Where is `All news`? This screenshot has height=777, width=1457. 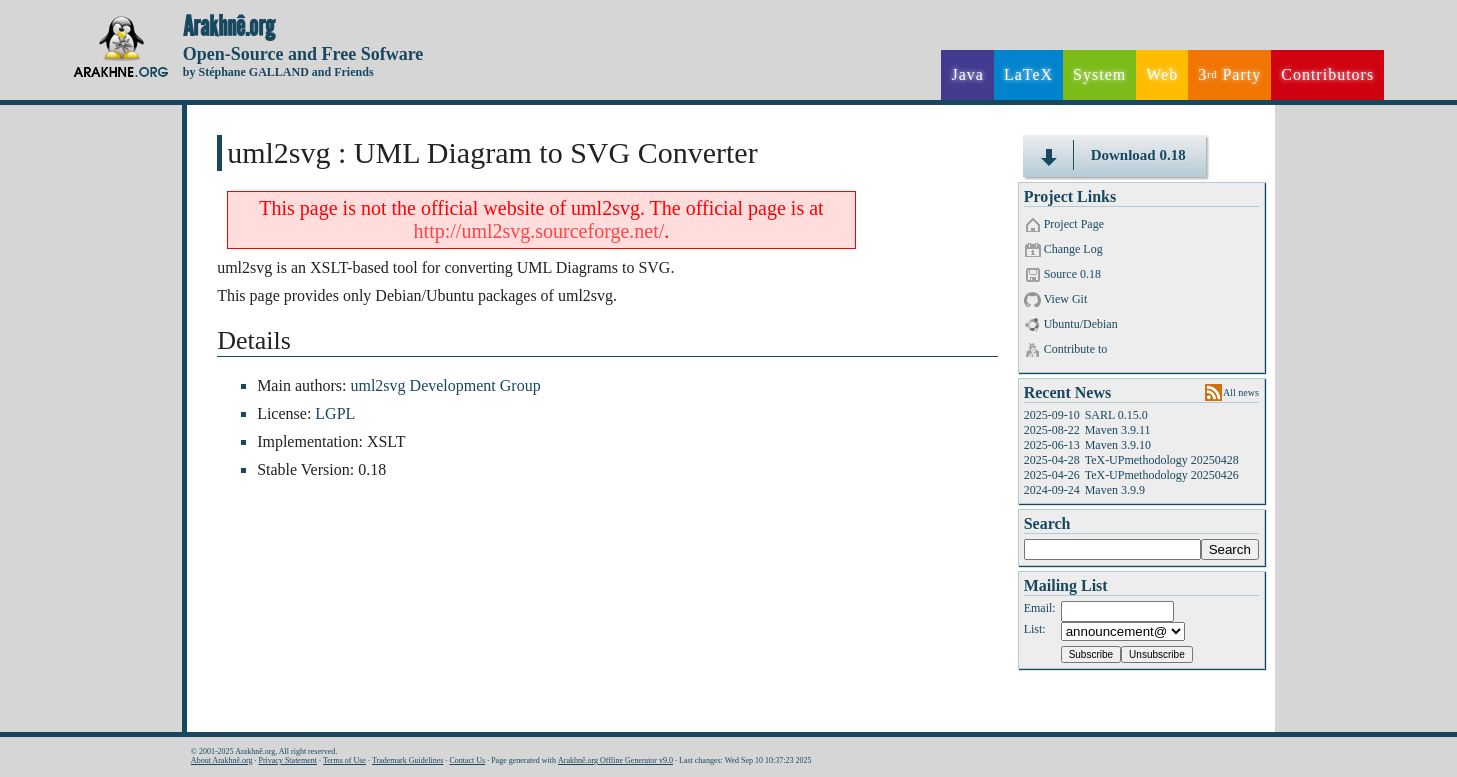
All news is located at coordinates (1241, 392).